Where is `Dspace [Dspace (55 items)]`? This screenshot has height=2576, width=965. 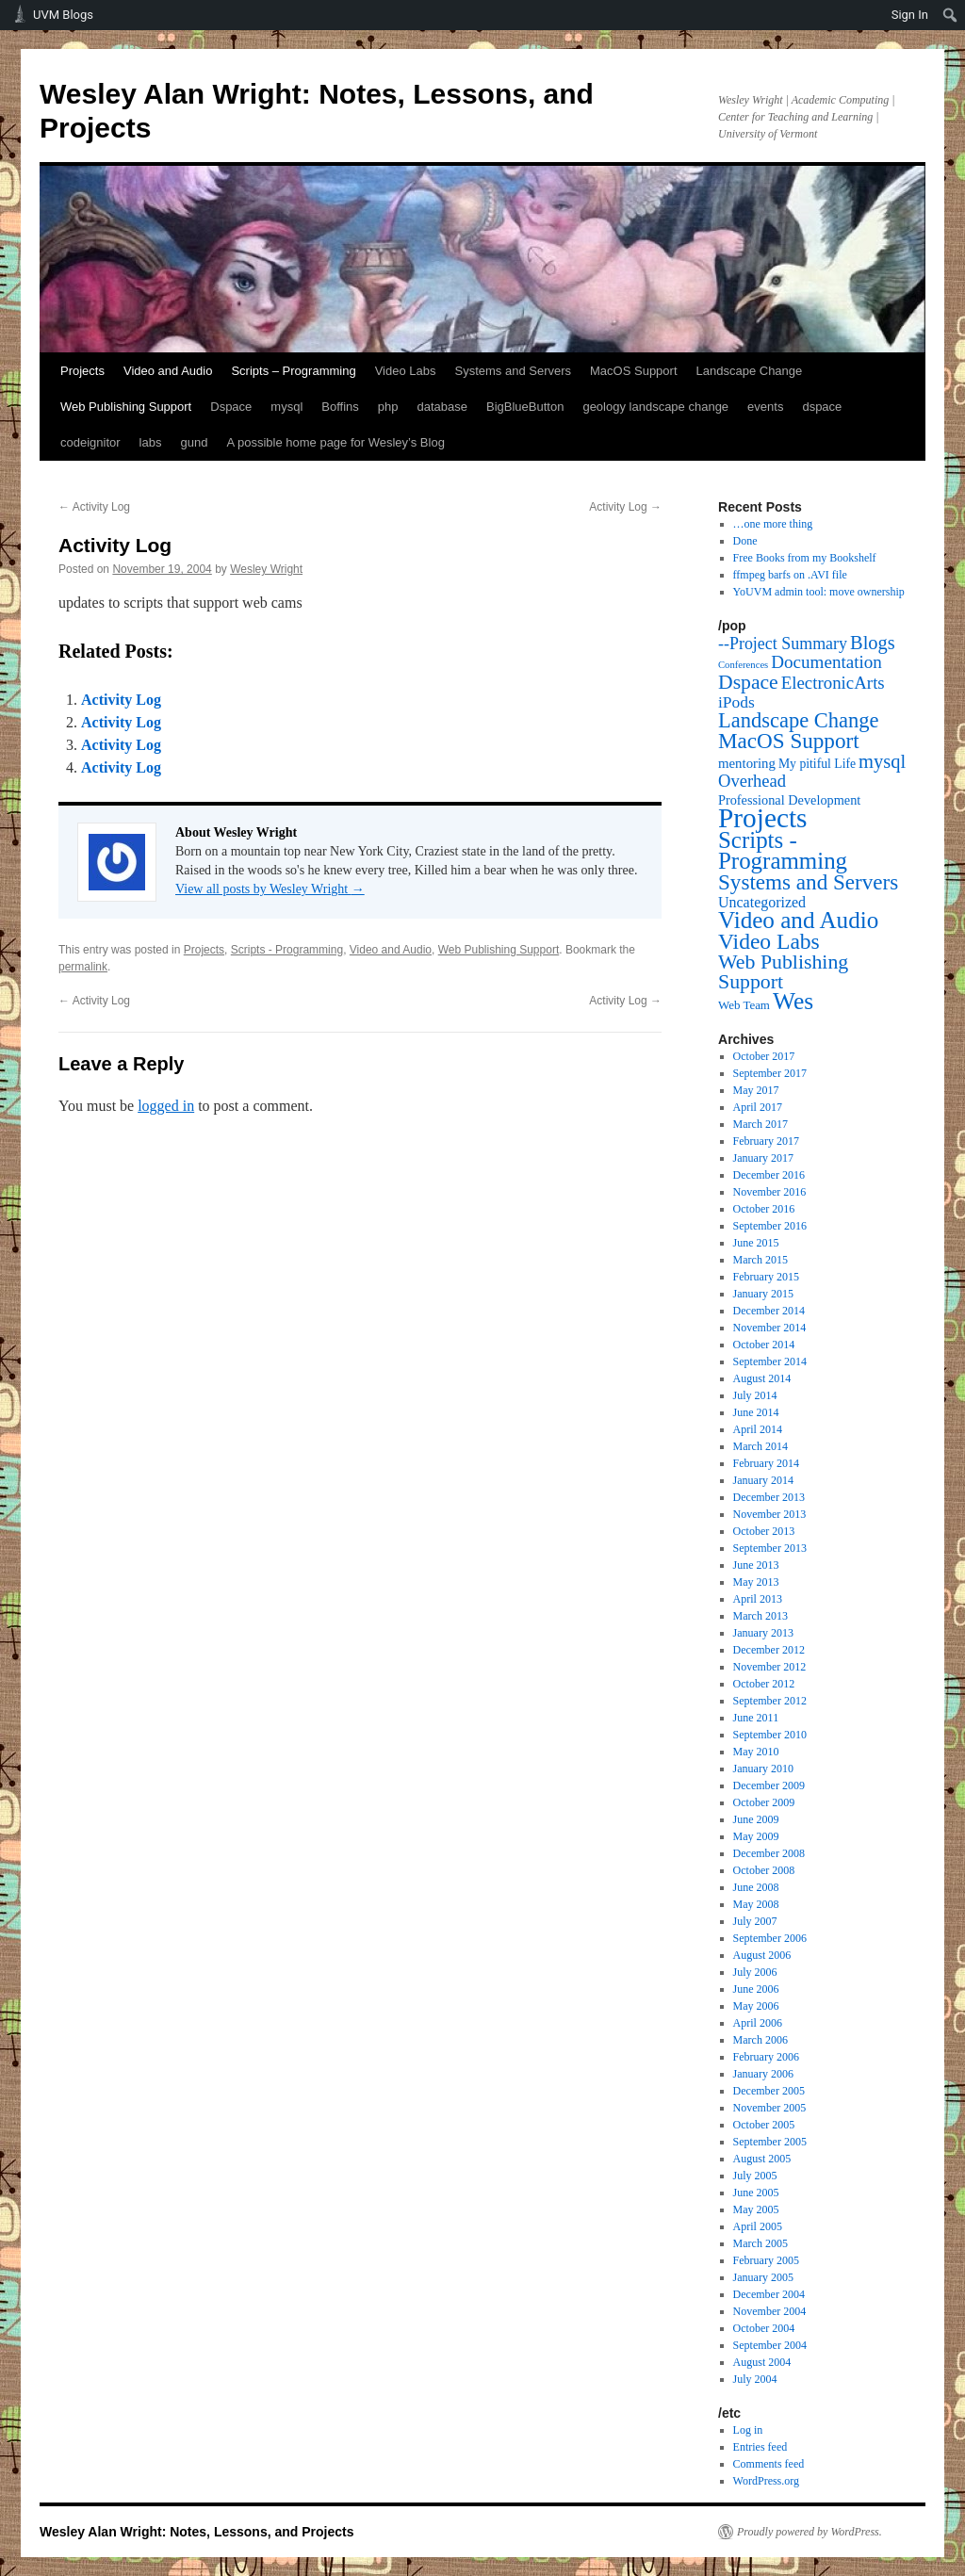 Dspace [Dspace (55 items)] is located at coordinates (748, 682).